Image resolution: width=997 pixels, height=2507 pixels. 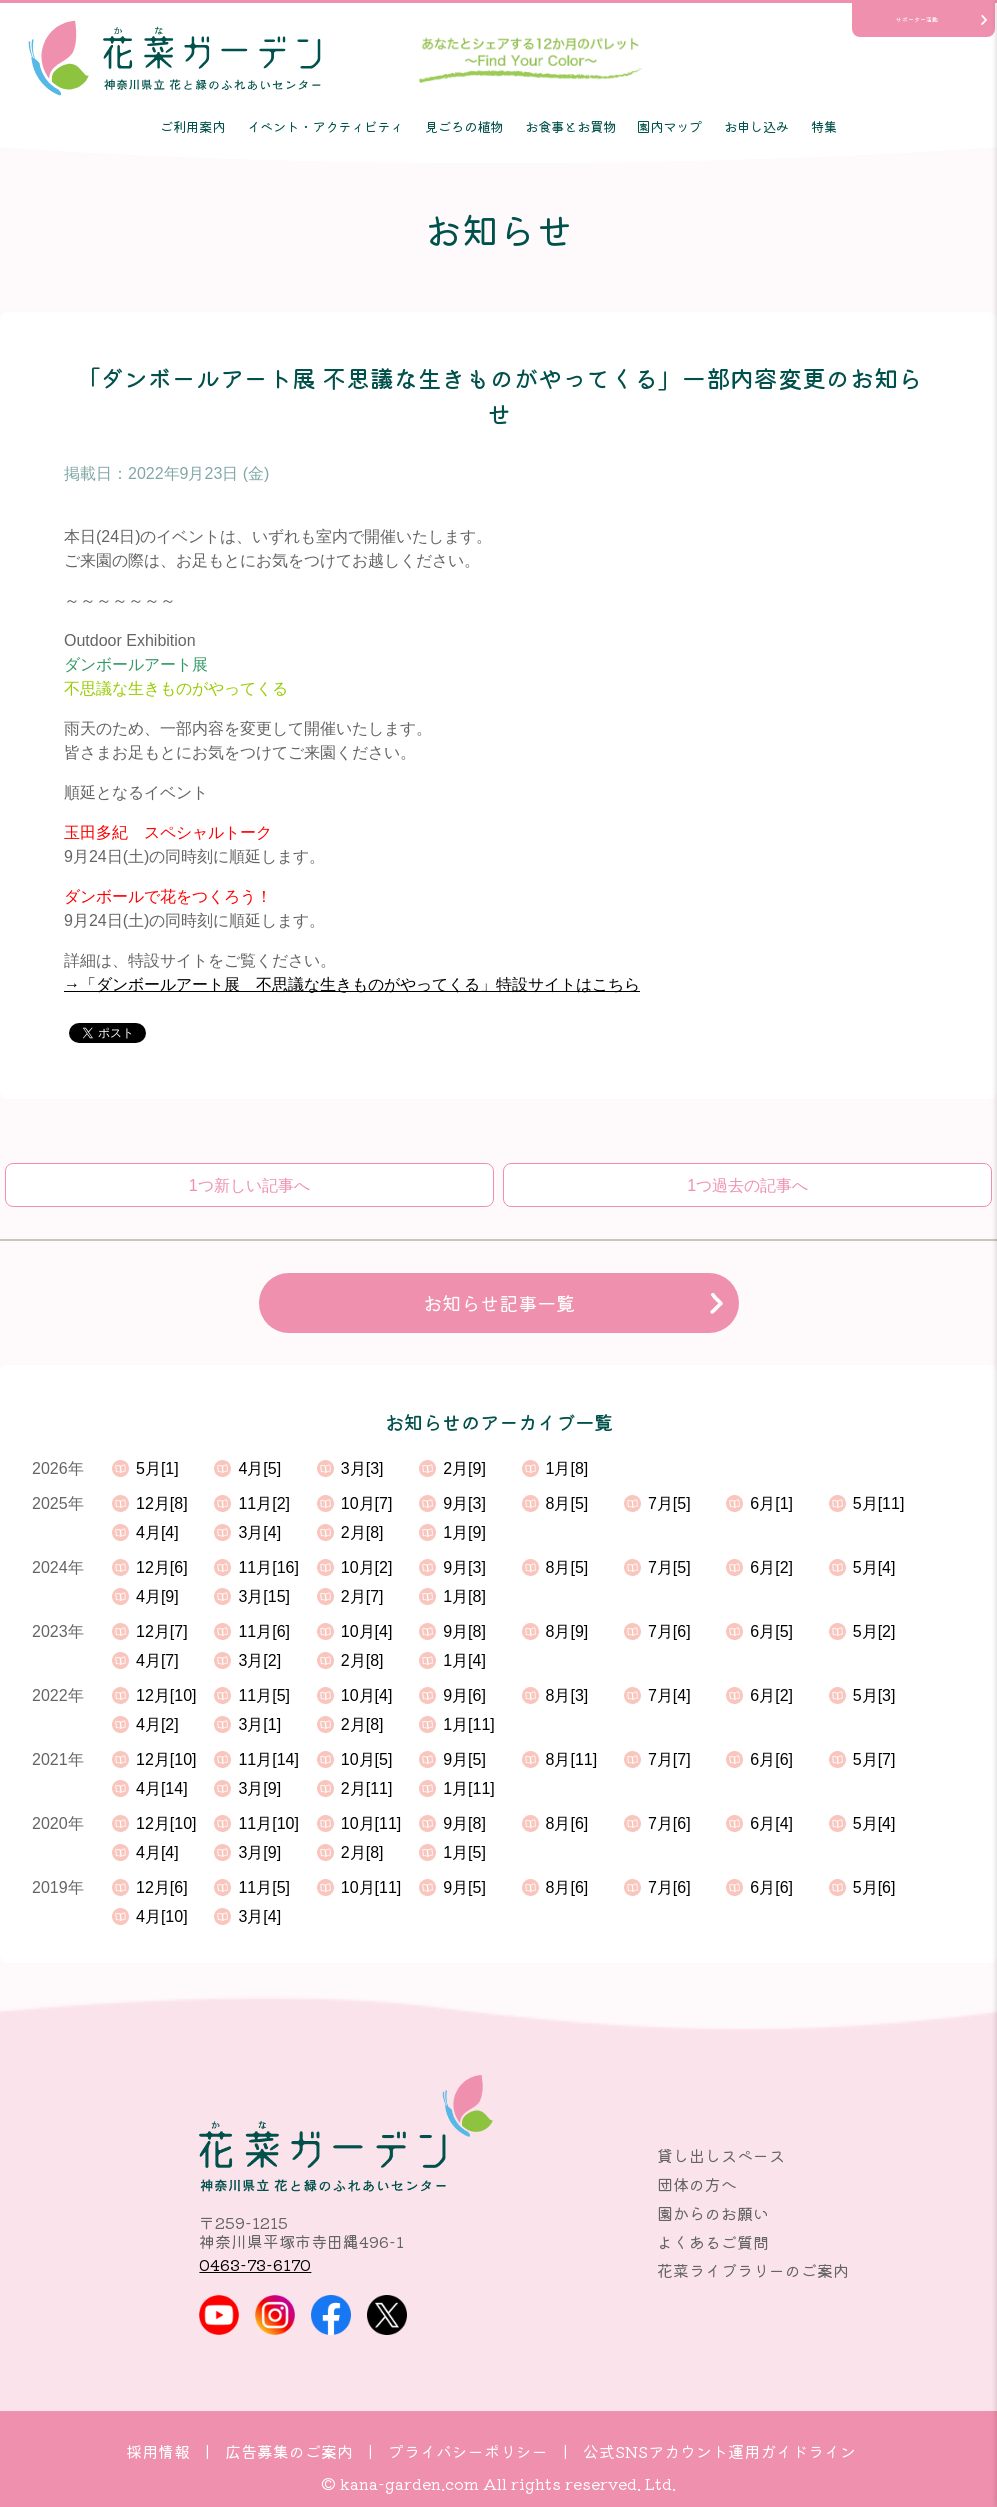 I want to click on 採用情報, so click(x=158, y=2451).